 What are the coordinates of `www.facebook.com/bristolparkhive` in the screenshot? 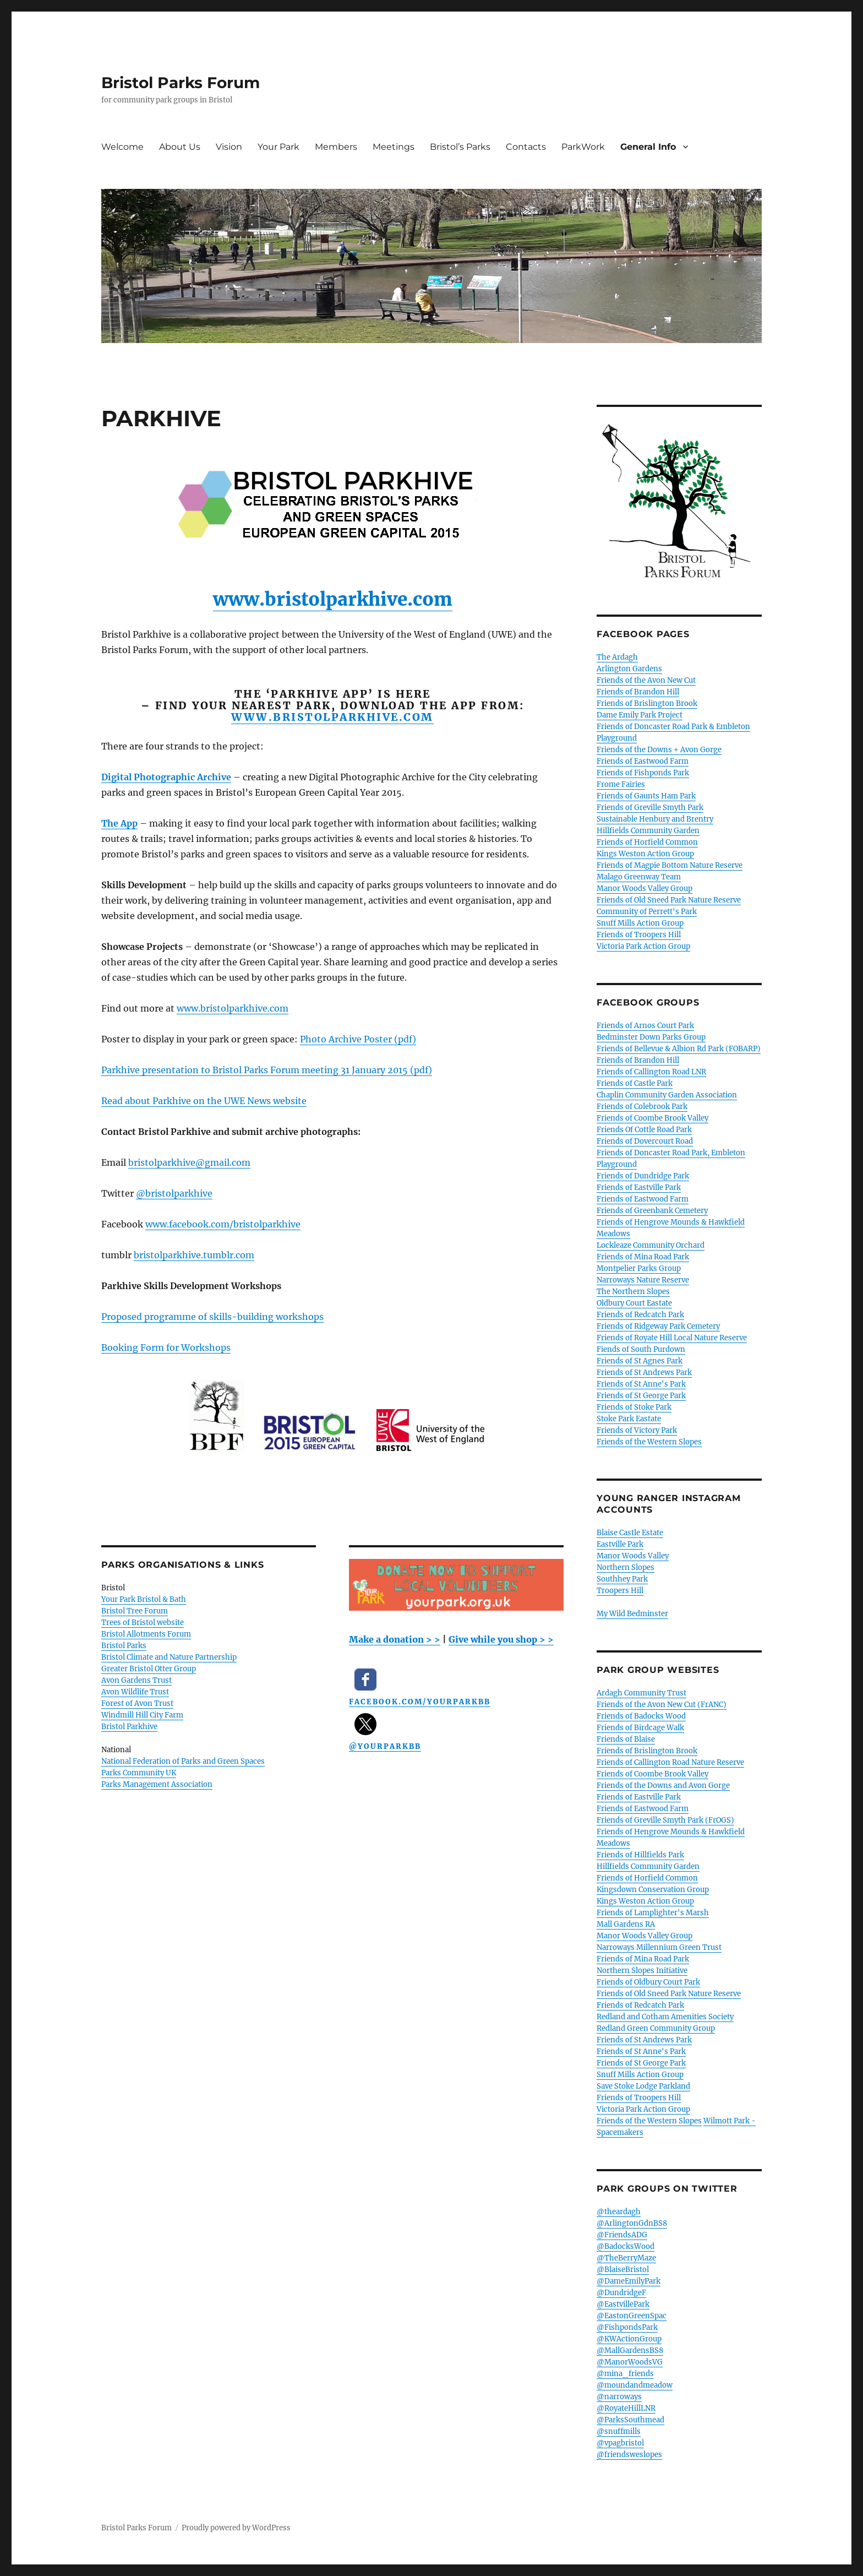 It's located at (223, 1224).